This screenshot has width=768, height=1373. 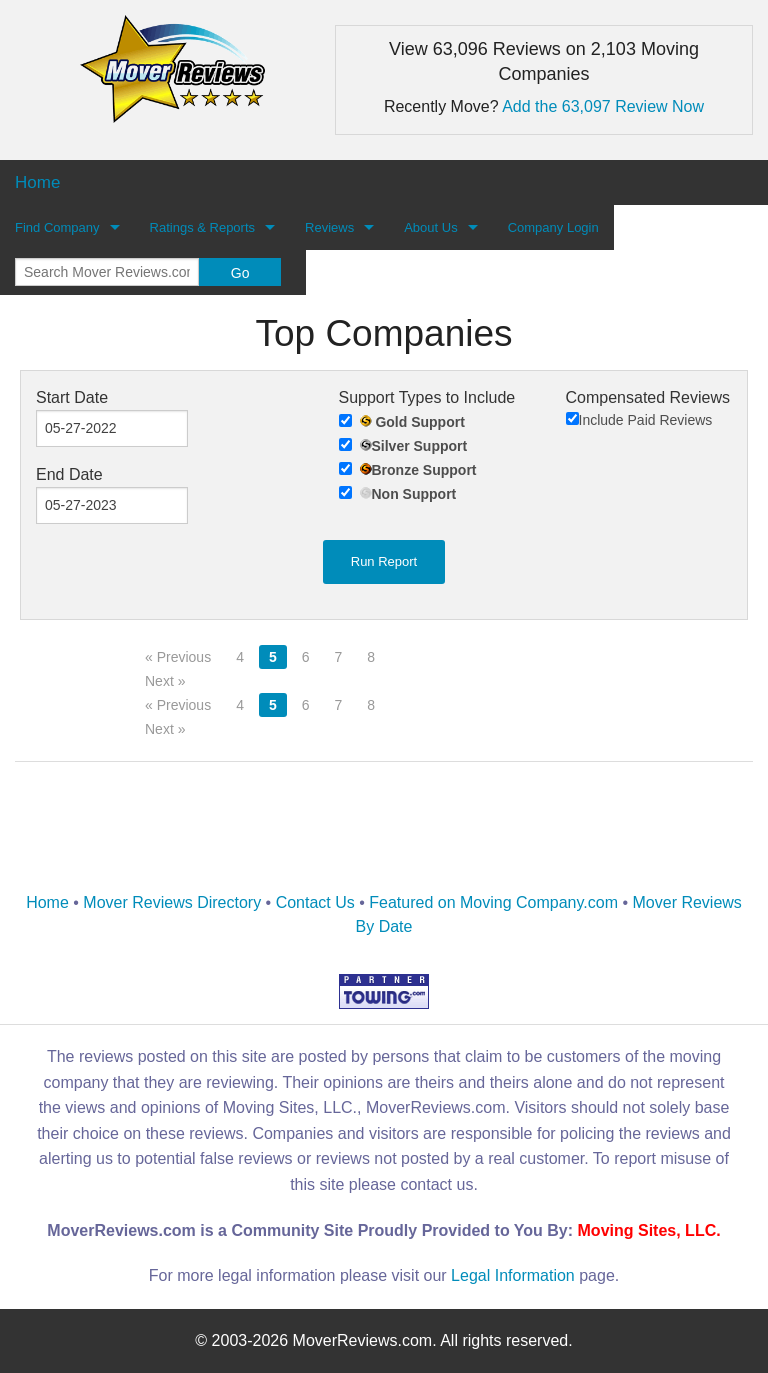 I want to click on Ratings & Reports, so click(x=203, y=227).